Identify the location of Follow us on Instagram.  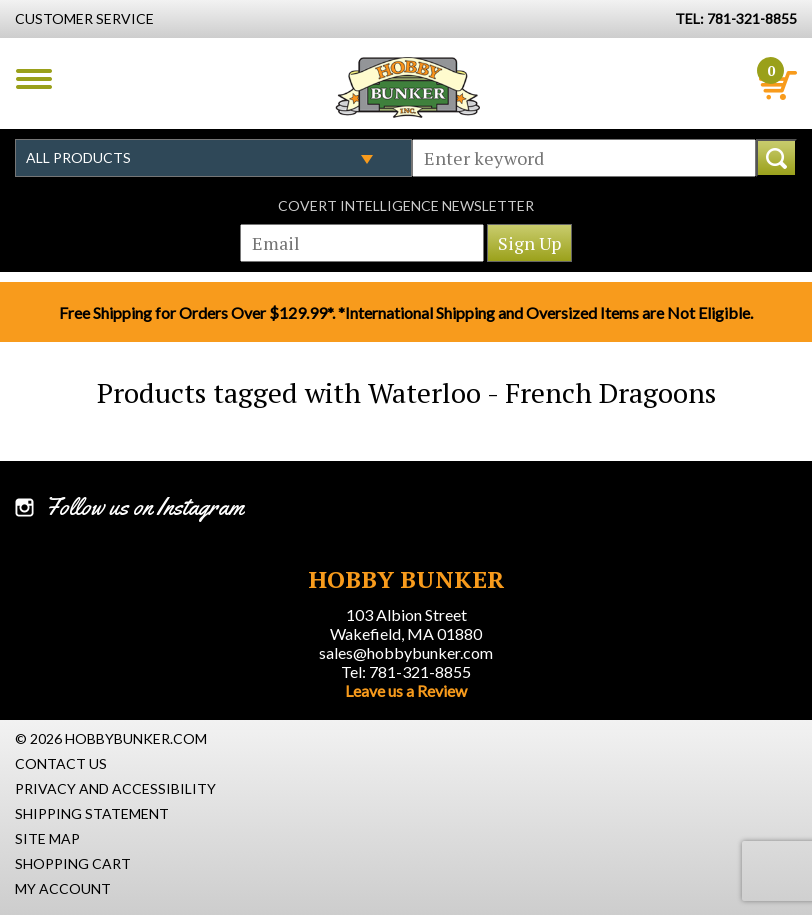
(144, 507).